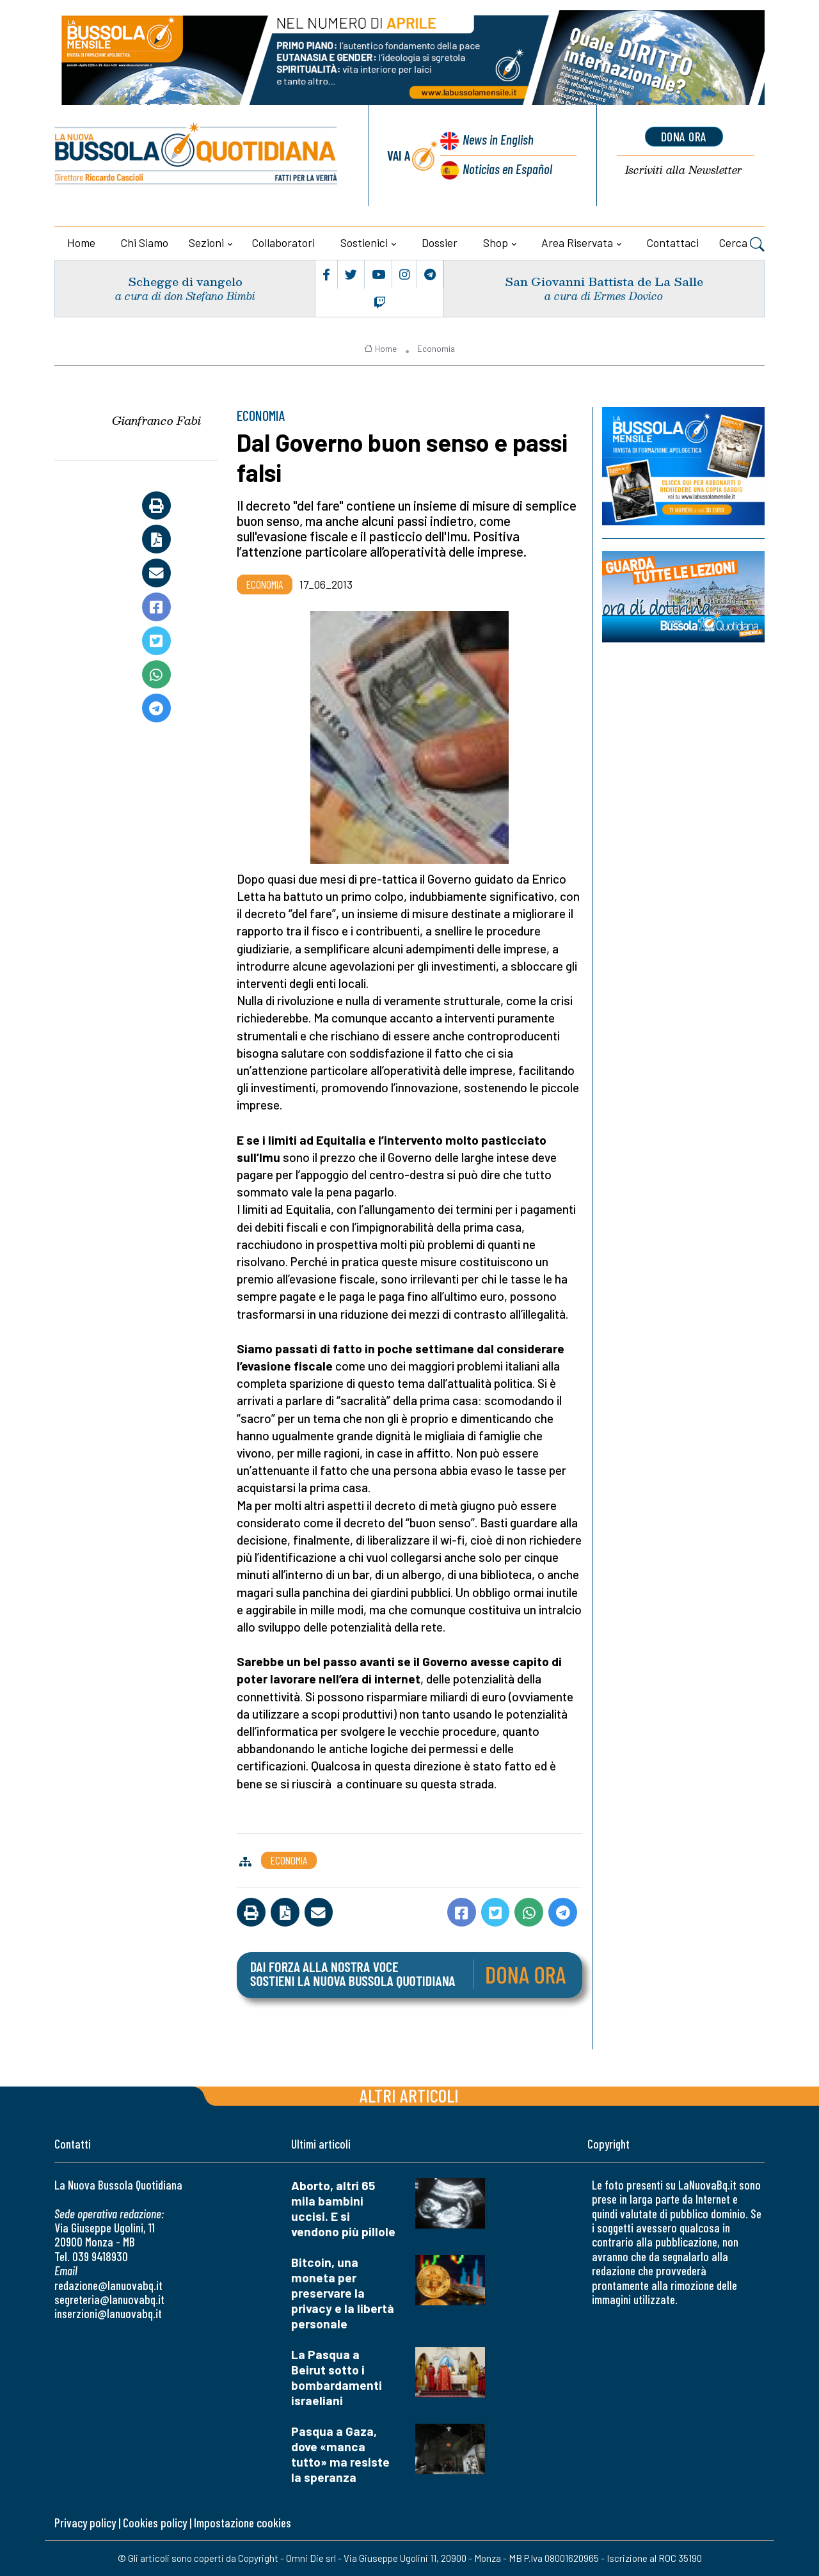 The width and height of the screenshot is (819, 2576). What do you see at coordinates (498, 139) in the screenshot?
I see `News` at bounding box center [498, 139].